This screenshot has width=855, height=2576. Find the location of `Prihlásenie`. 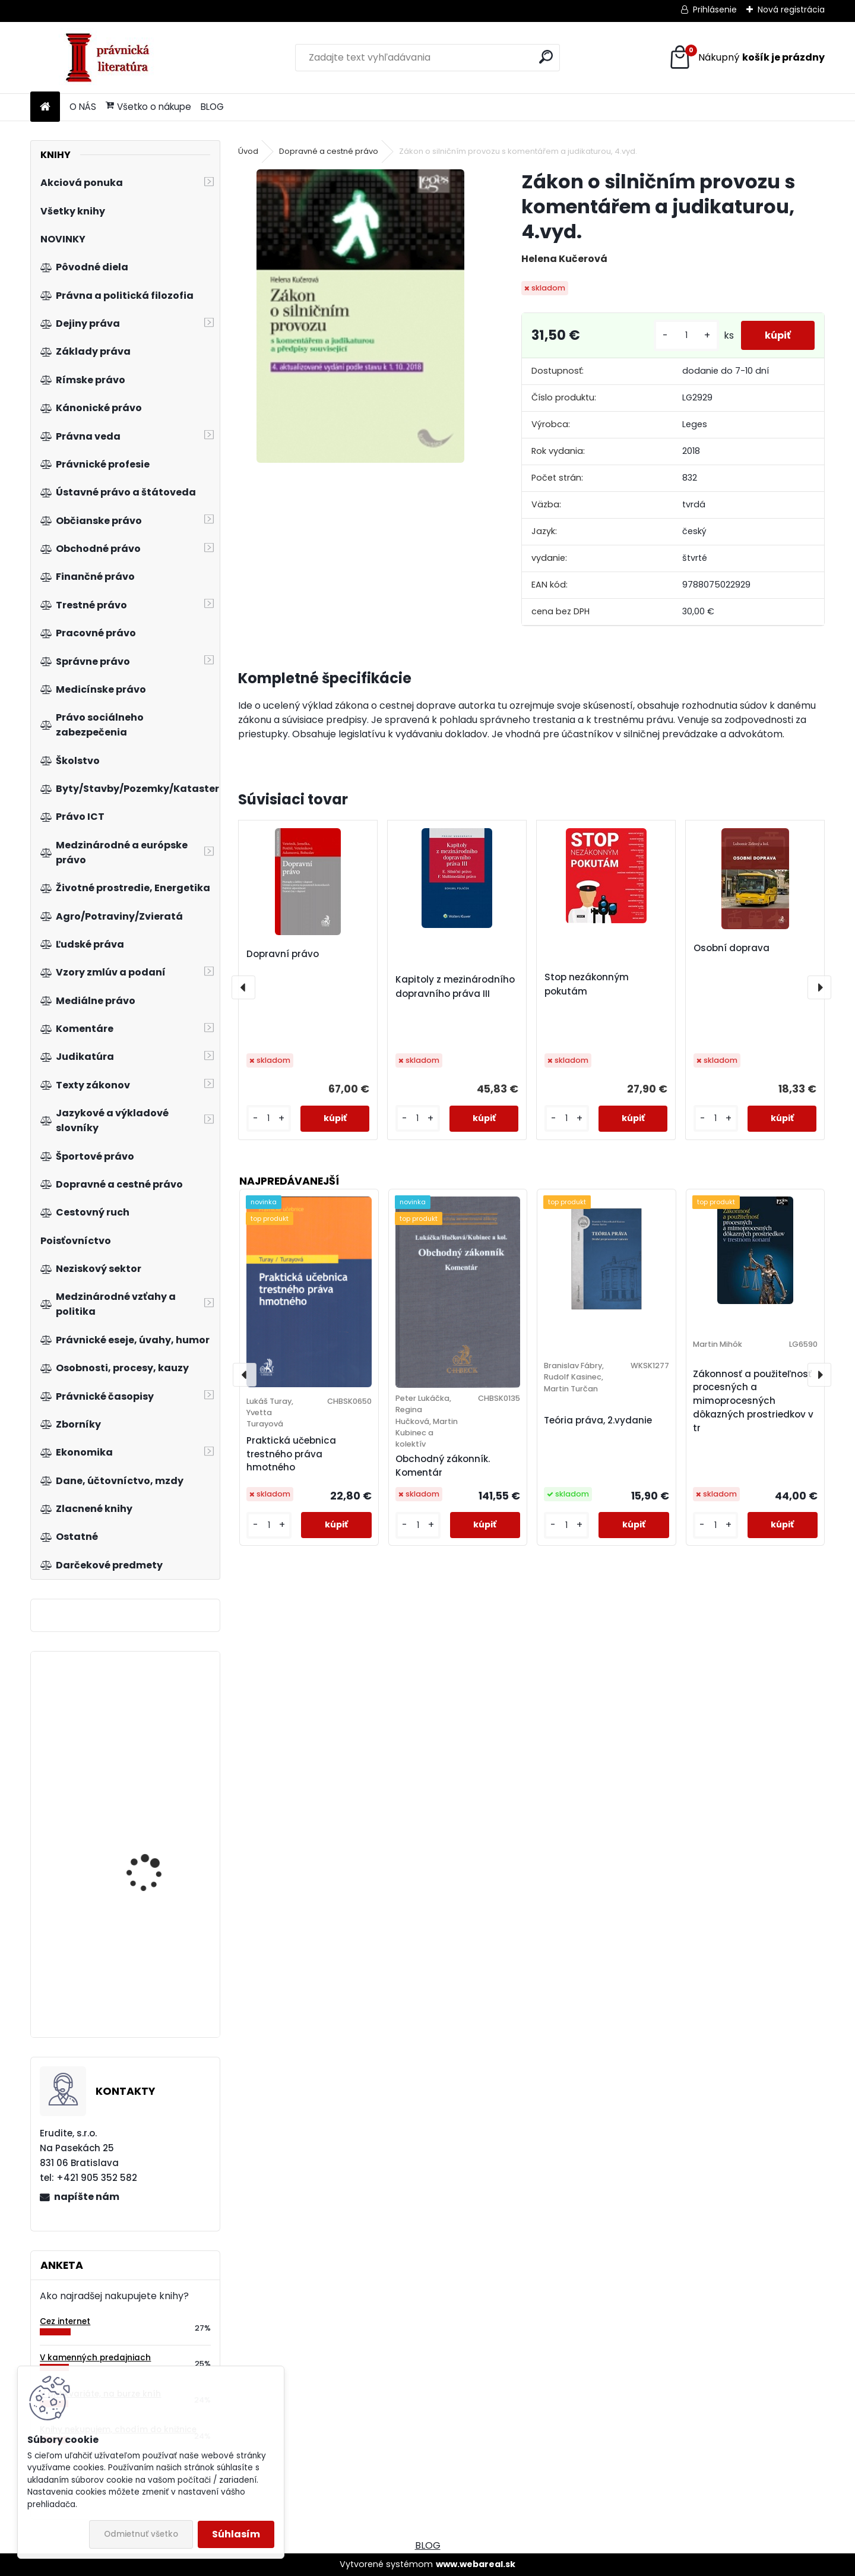

Prihlásenie is located at coordinates (715, 9).